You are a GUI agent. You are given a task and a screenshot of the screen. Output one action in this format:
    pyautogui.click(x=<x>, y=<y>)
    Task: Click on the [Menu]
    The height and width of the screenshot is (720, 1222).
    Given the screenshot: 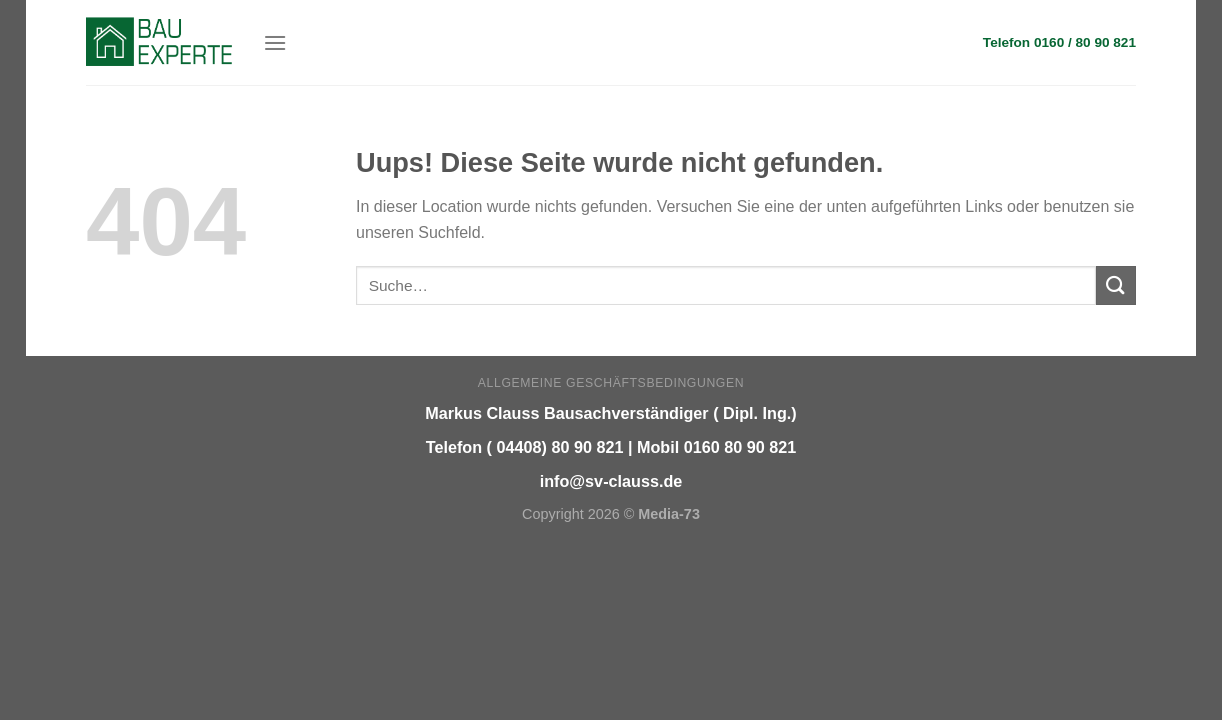 What is the action you would take?
    pyautogui.click(x=275, y=42)
    